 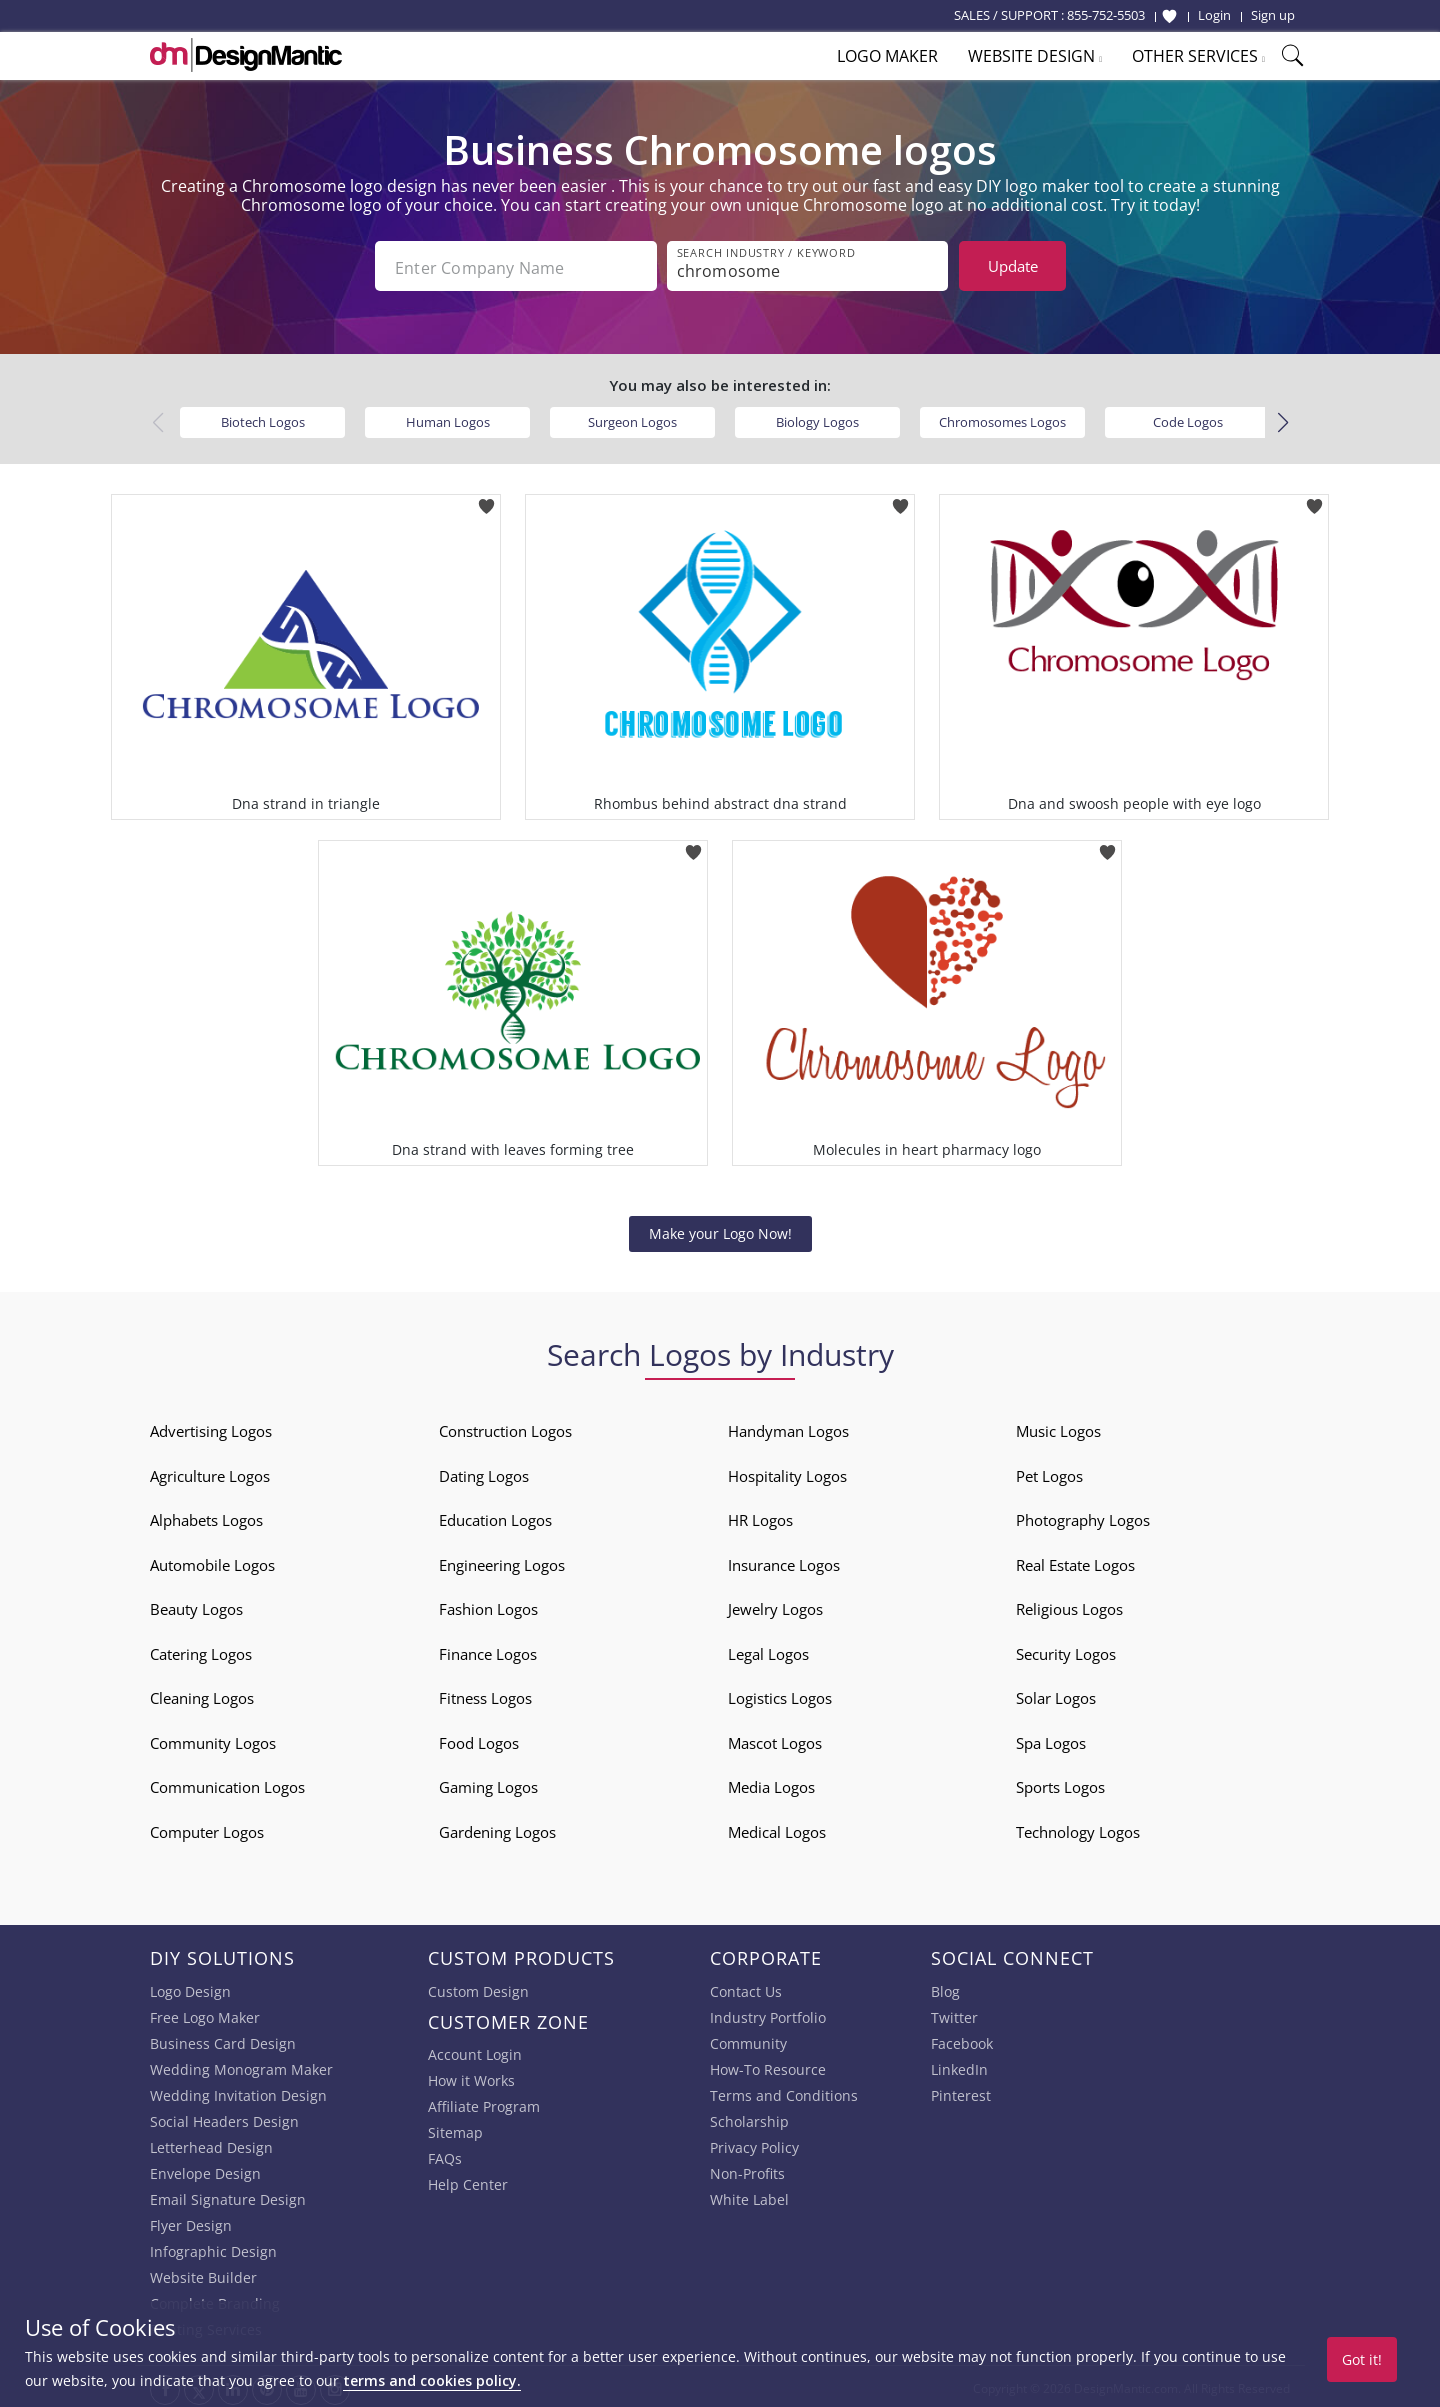 I want to click on Education Logos, so click(x=495, y=1516).